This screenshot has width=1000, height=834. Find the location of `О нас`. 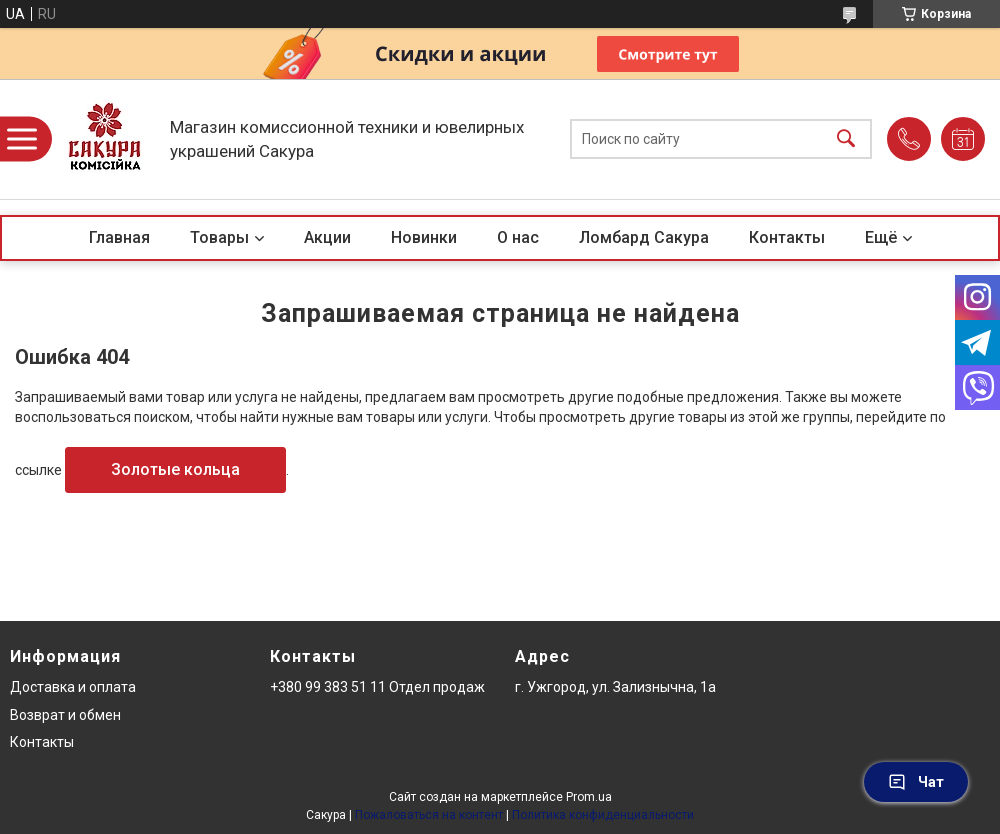

О нас is located at coordinates (518, 237).